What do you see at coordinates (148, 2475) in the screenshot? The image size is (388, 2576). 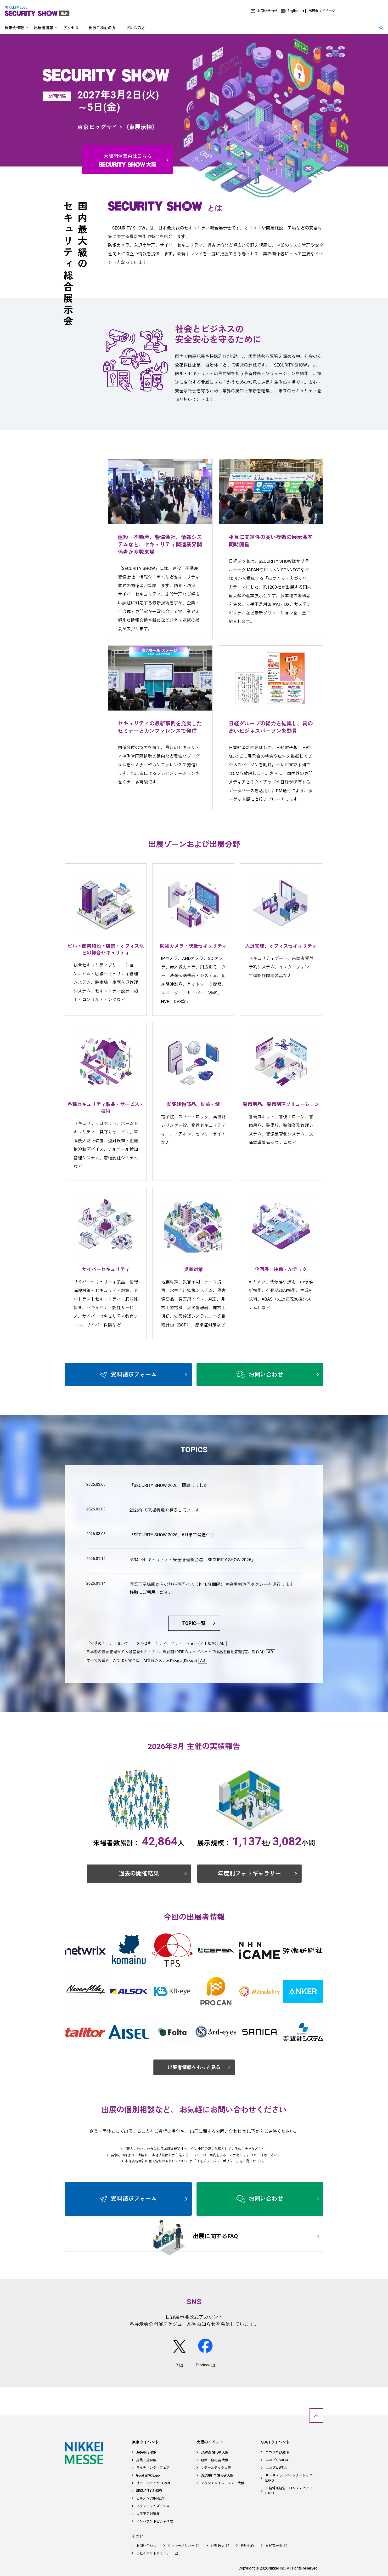 I see `Good 家電 Expo` at bounding box center [148, 2475].